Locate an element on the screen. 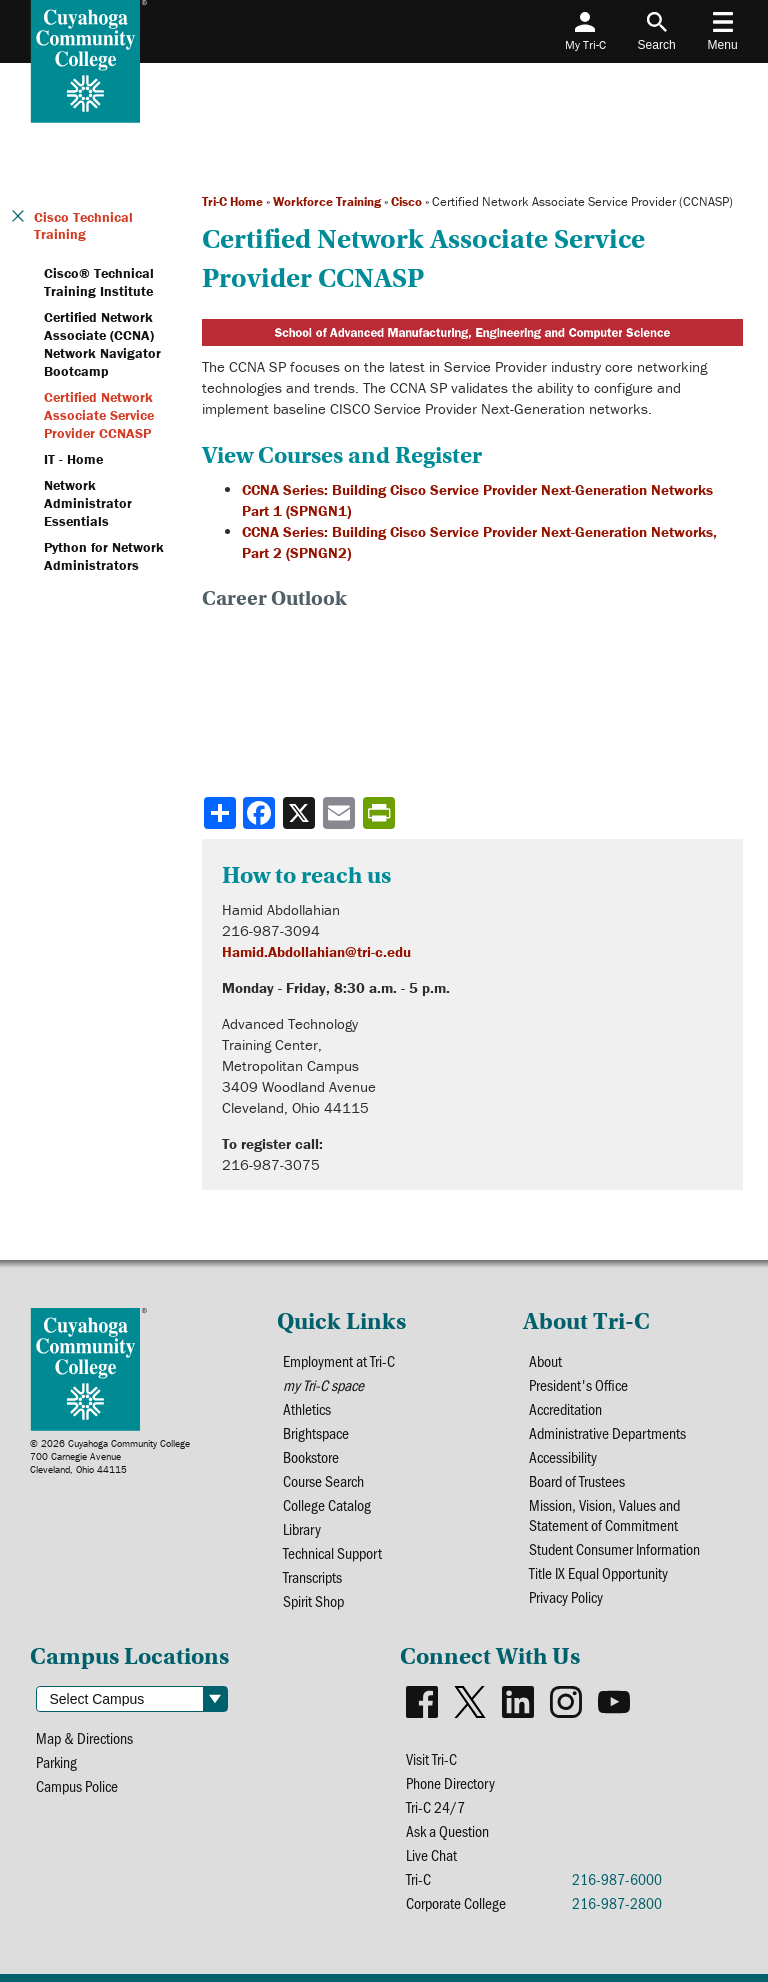 The image size is (768, 1982). Employment at Tri-C is located at coordinates (339, 1361).